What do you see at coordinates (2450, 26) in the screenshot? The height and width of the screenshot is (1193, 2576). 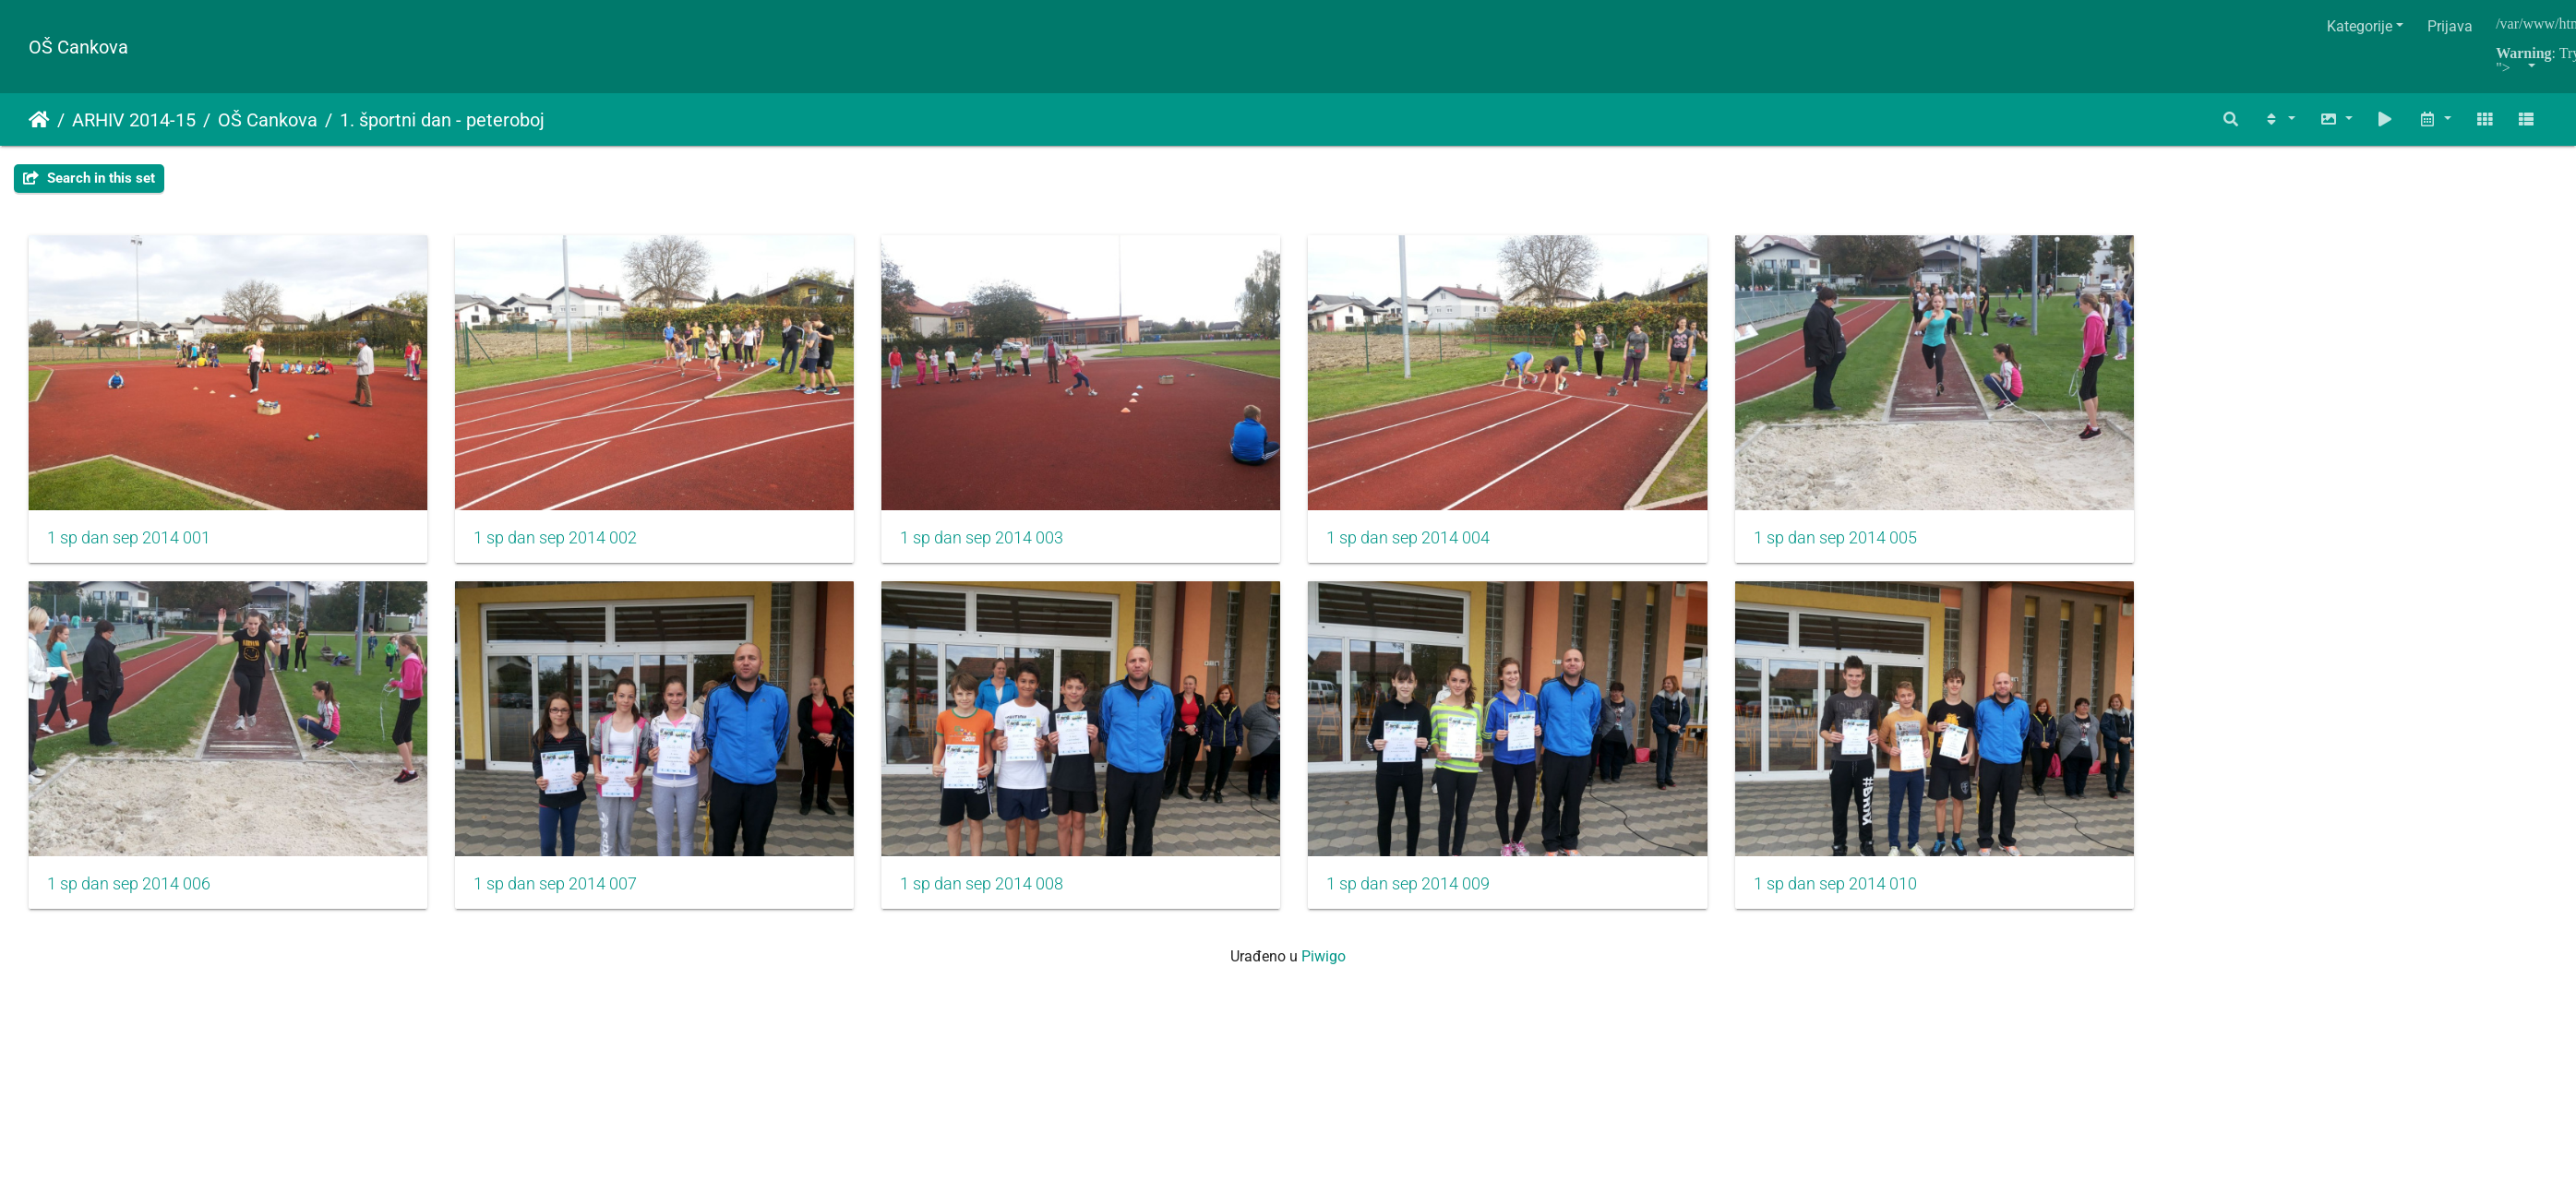 I see `Prijava` at bounding box center [2450, 26].